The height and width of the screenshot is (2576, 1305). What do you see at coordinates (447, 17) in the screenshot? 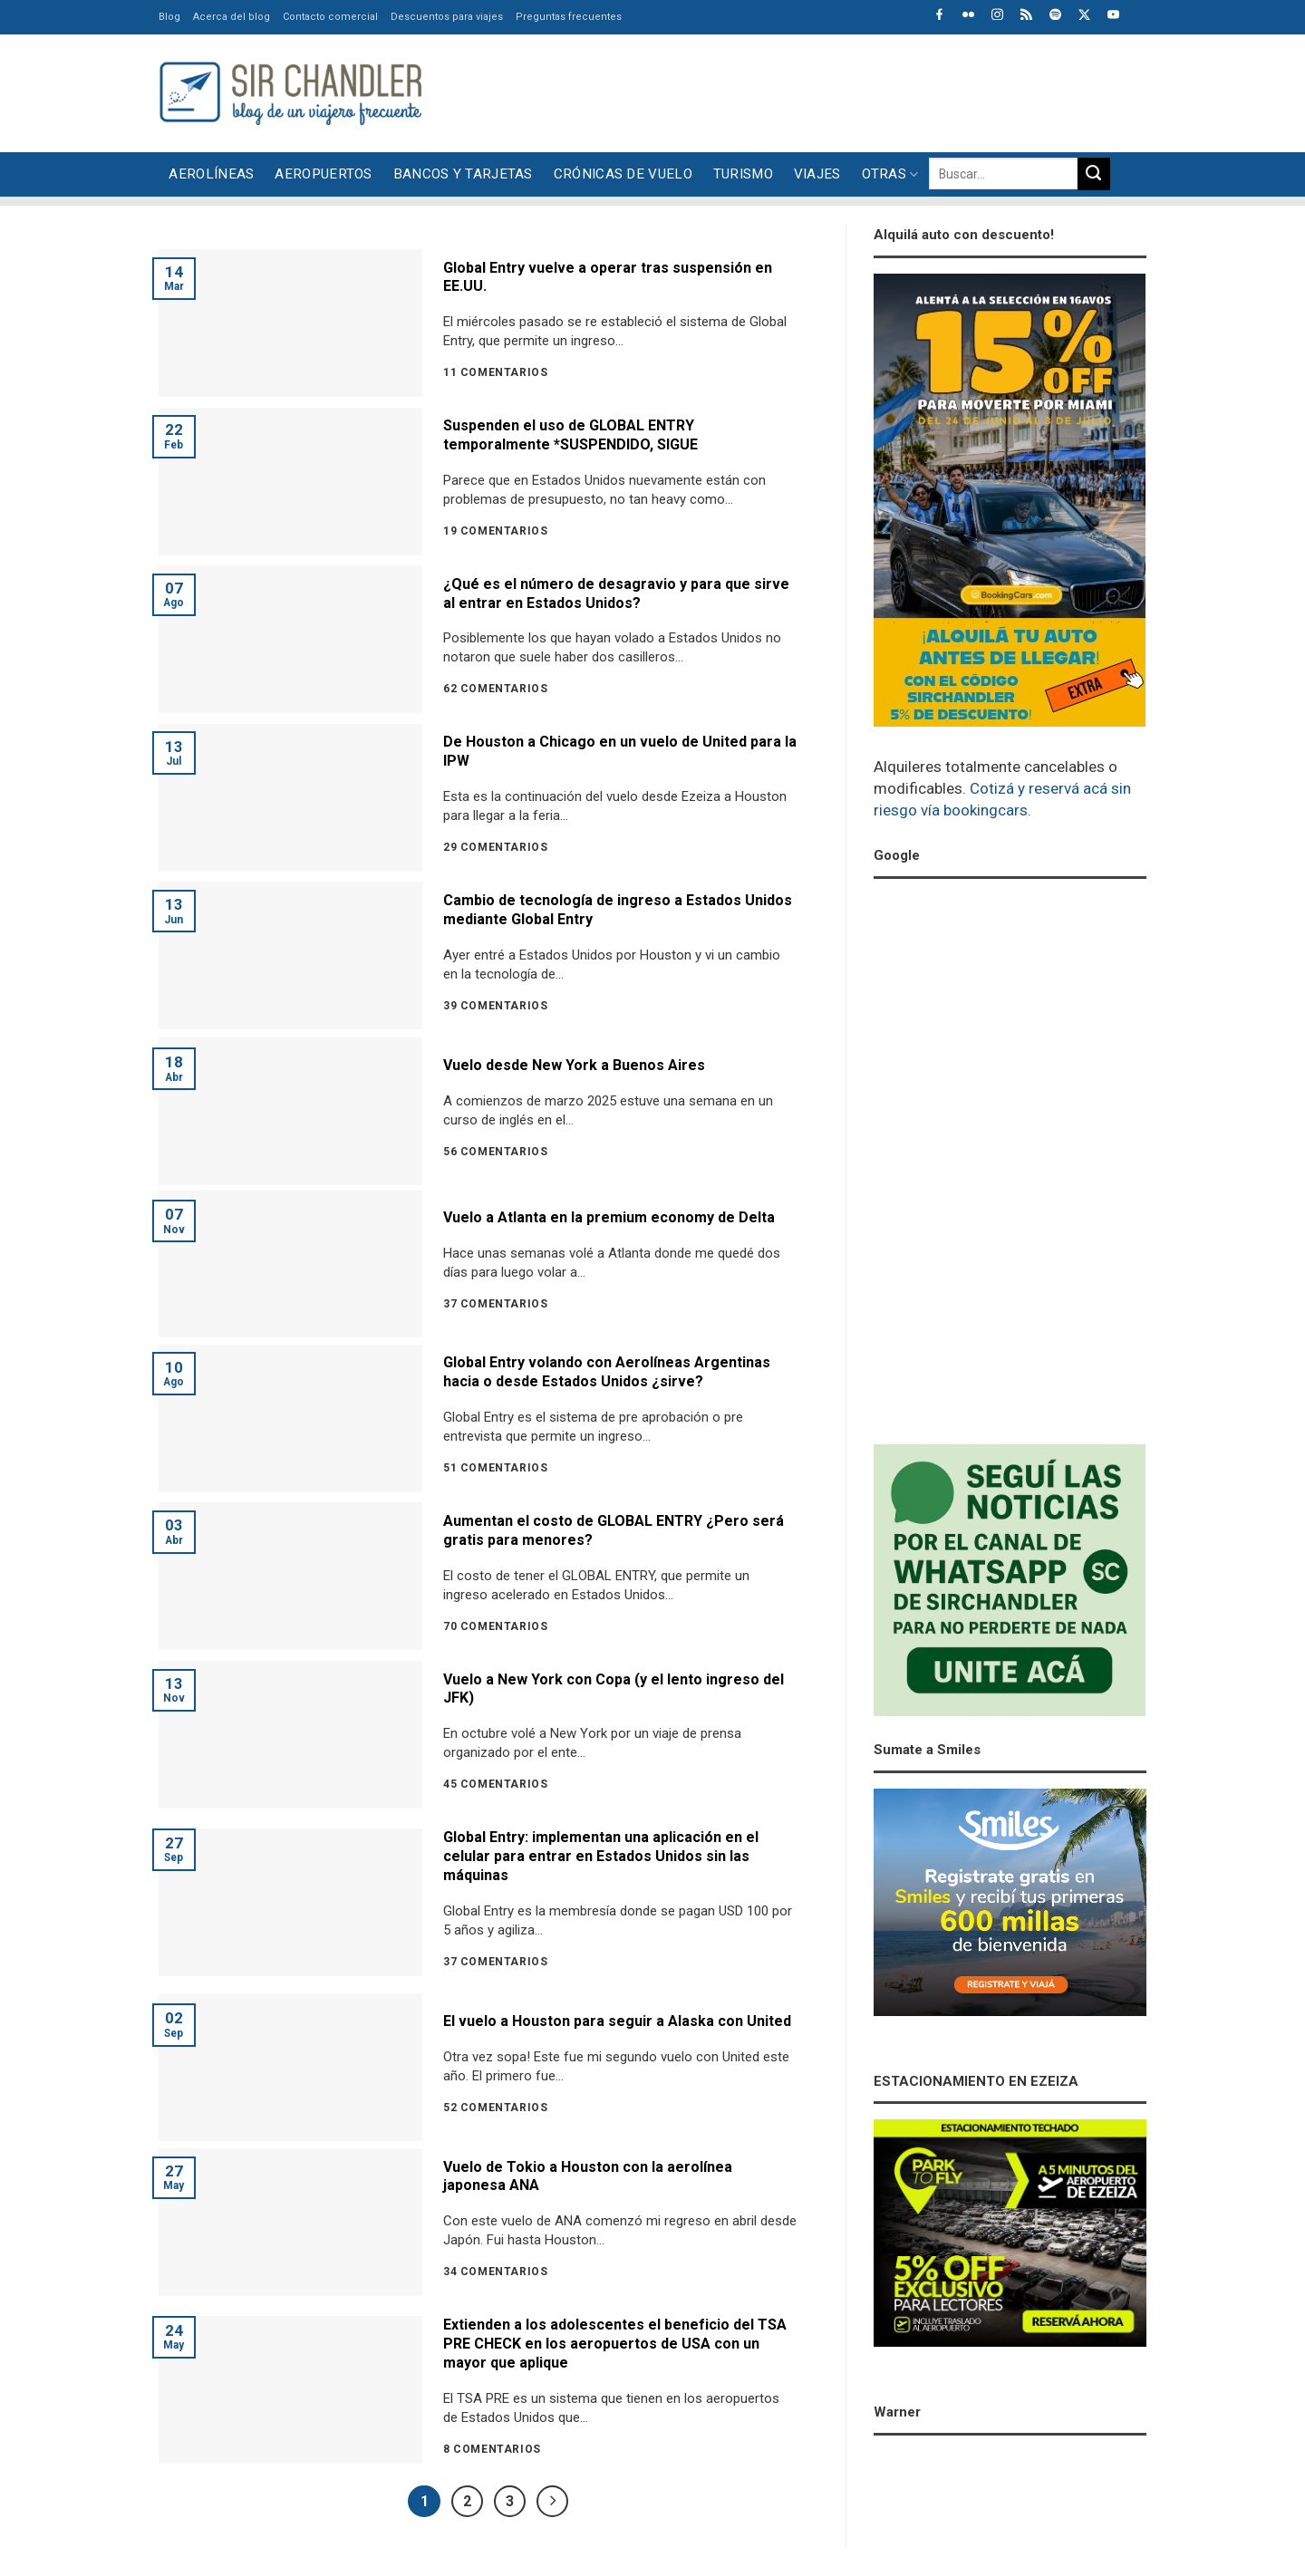
I see `Descuentos para viajes` at bounding box center [447, 17].